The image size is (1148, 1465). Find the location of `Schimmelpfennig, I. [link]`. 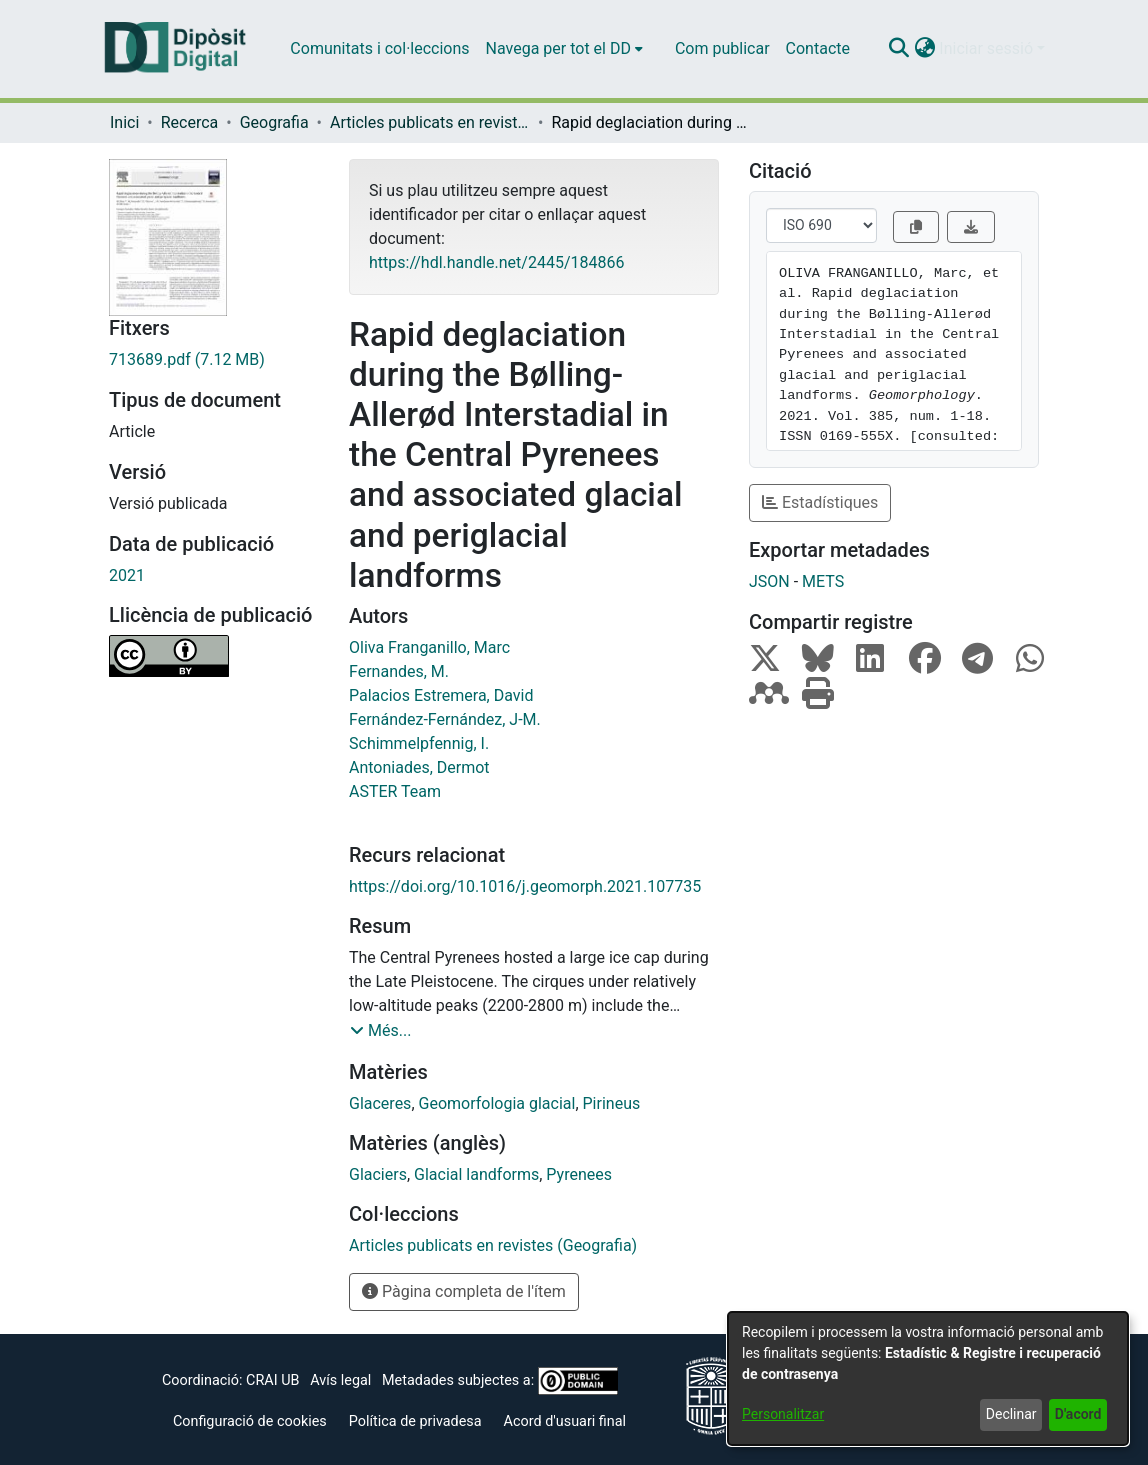

Schimmelpfennig, I. [link] is located at coordinates (419, 743).